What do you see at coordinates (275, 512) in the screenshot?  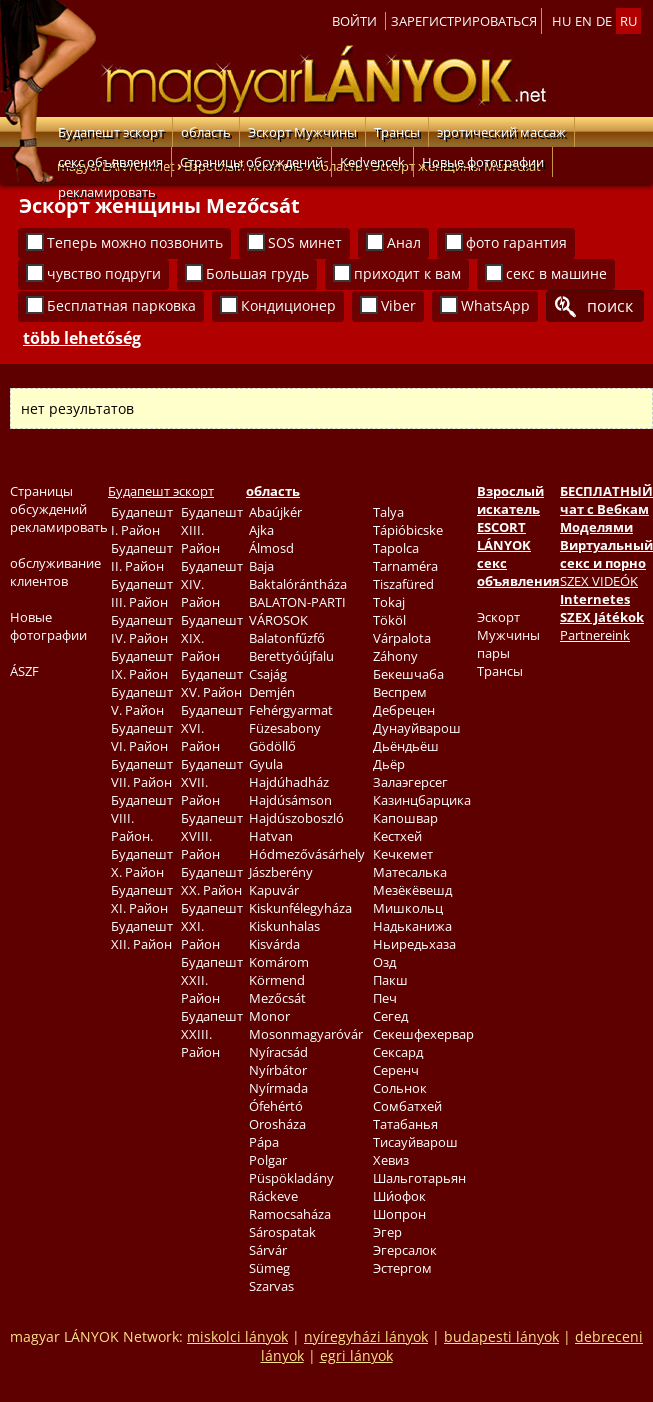 I see `Abaújkér` at bounding box center [275, 512].